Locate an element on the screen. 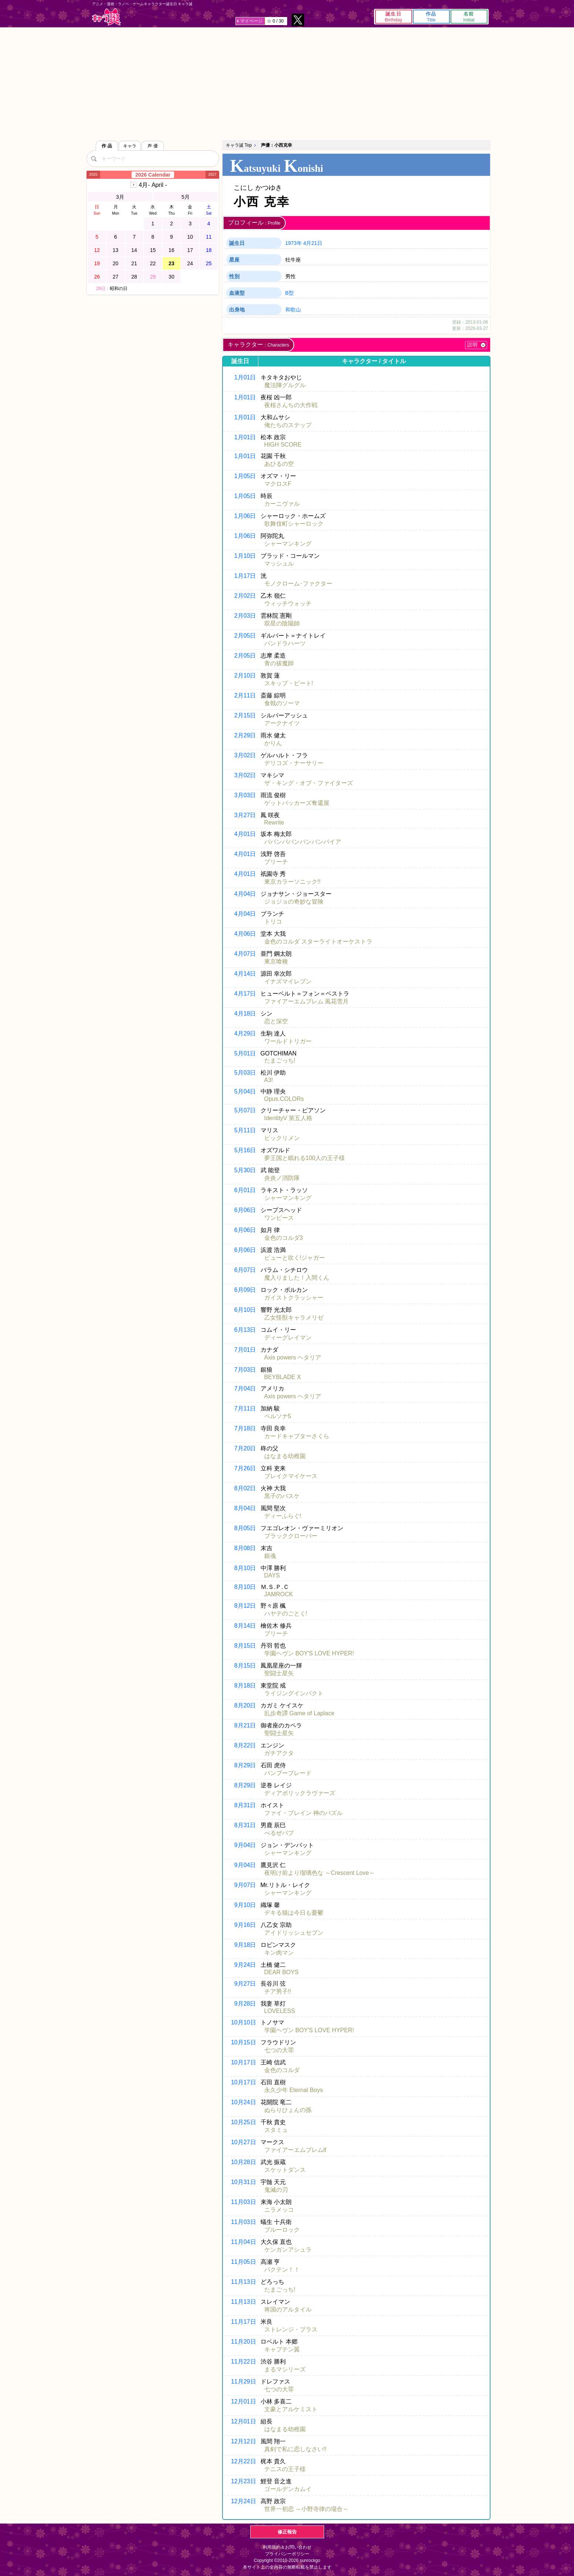 The width and height of the screenshot is (574, 2576). ブラッククローバー is located at coordinates (290, 1536).